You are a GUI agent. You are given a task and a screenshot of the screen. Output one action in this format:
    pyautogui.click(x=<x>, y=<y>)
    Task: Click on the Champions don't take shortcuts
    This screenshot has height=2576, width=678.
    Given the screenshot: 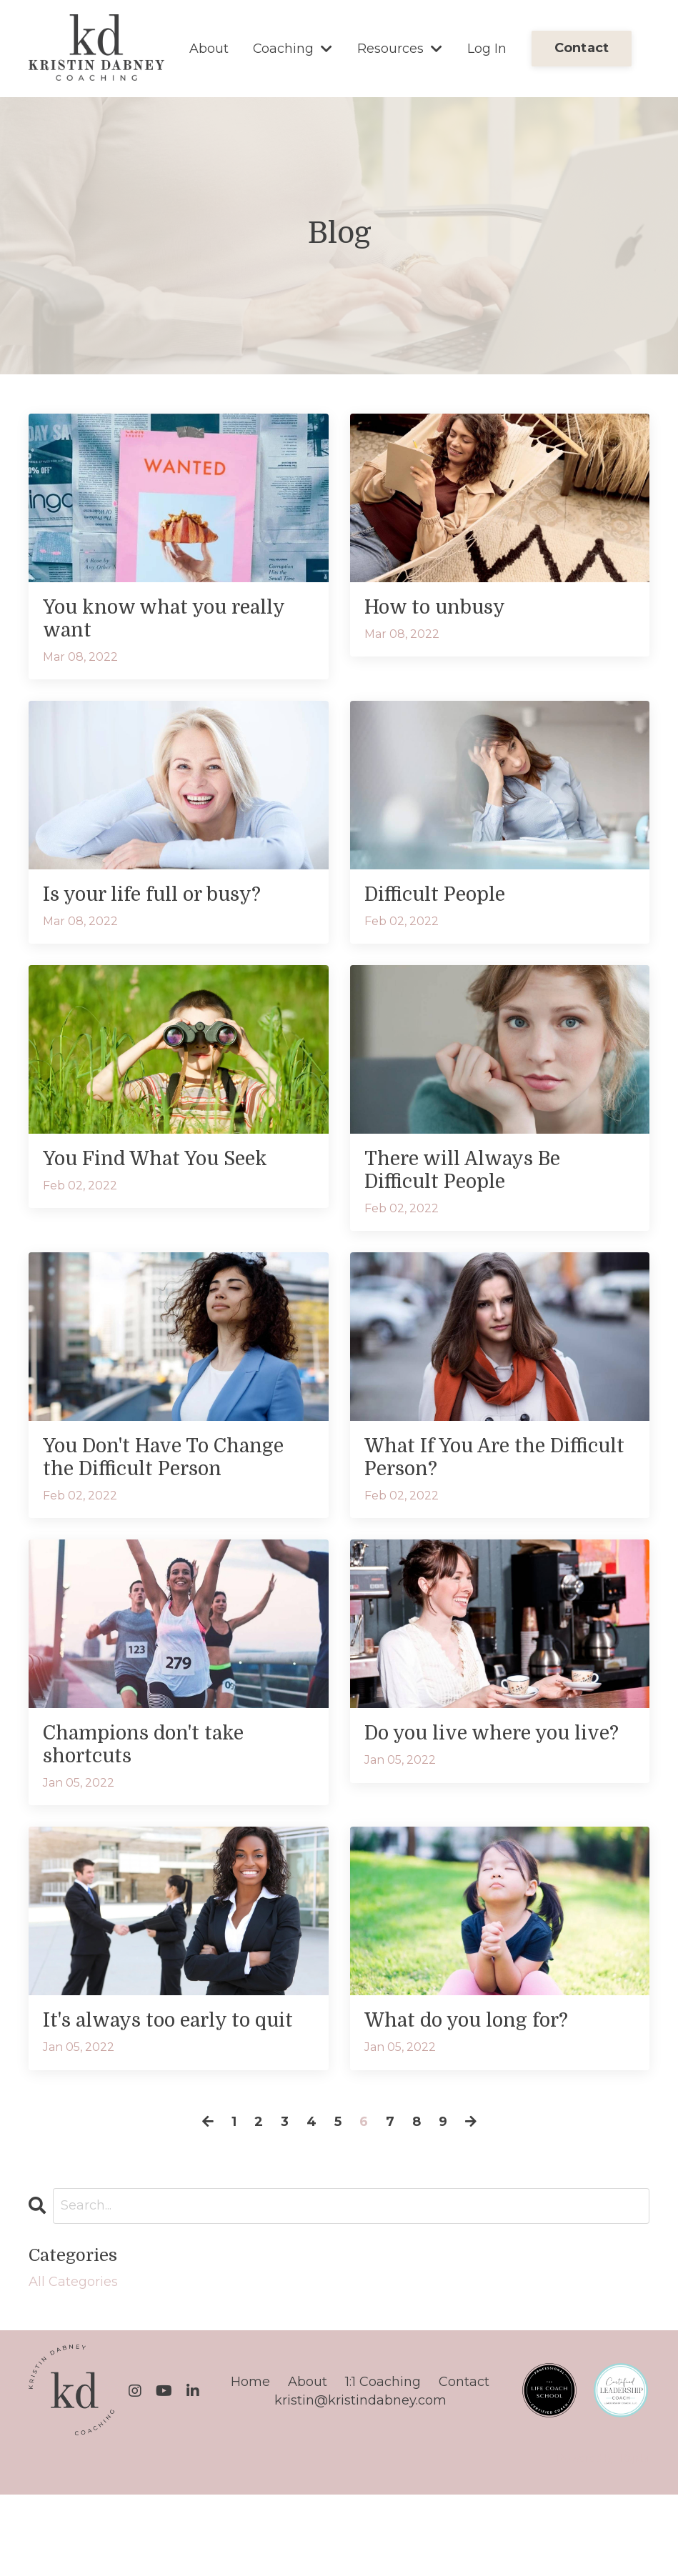 What is the action you would take?
    pyautogui.click(x=157, y=1795)
    